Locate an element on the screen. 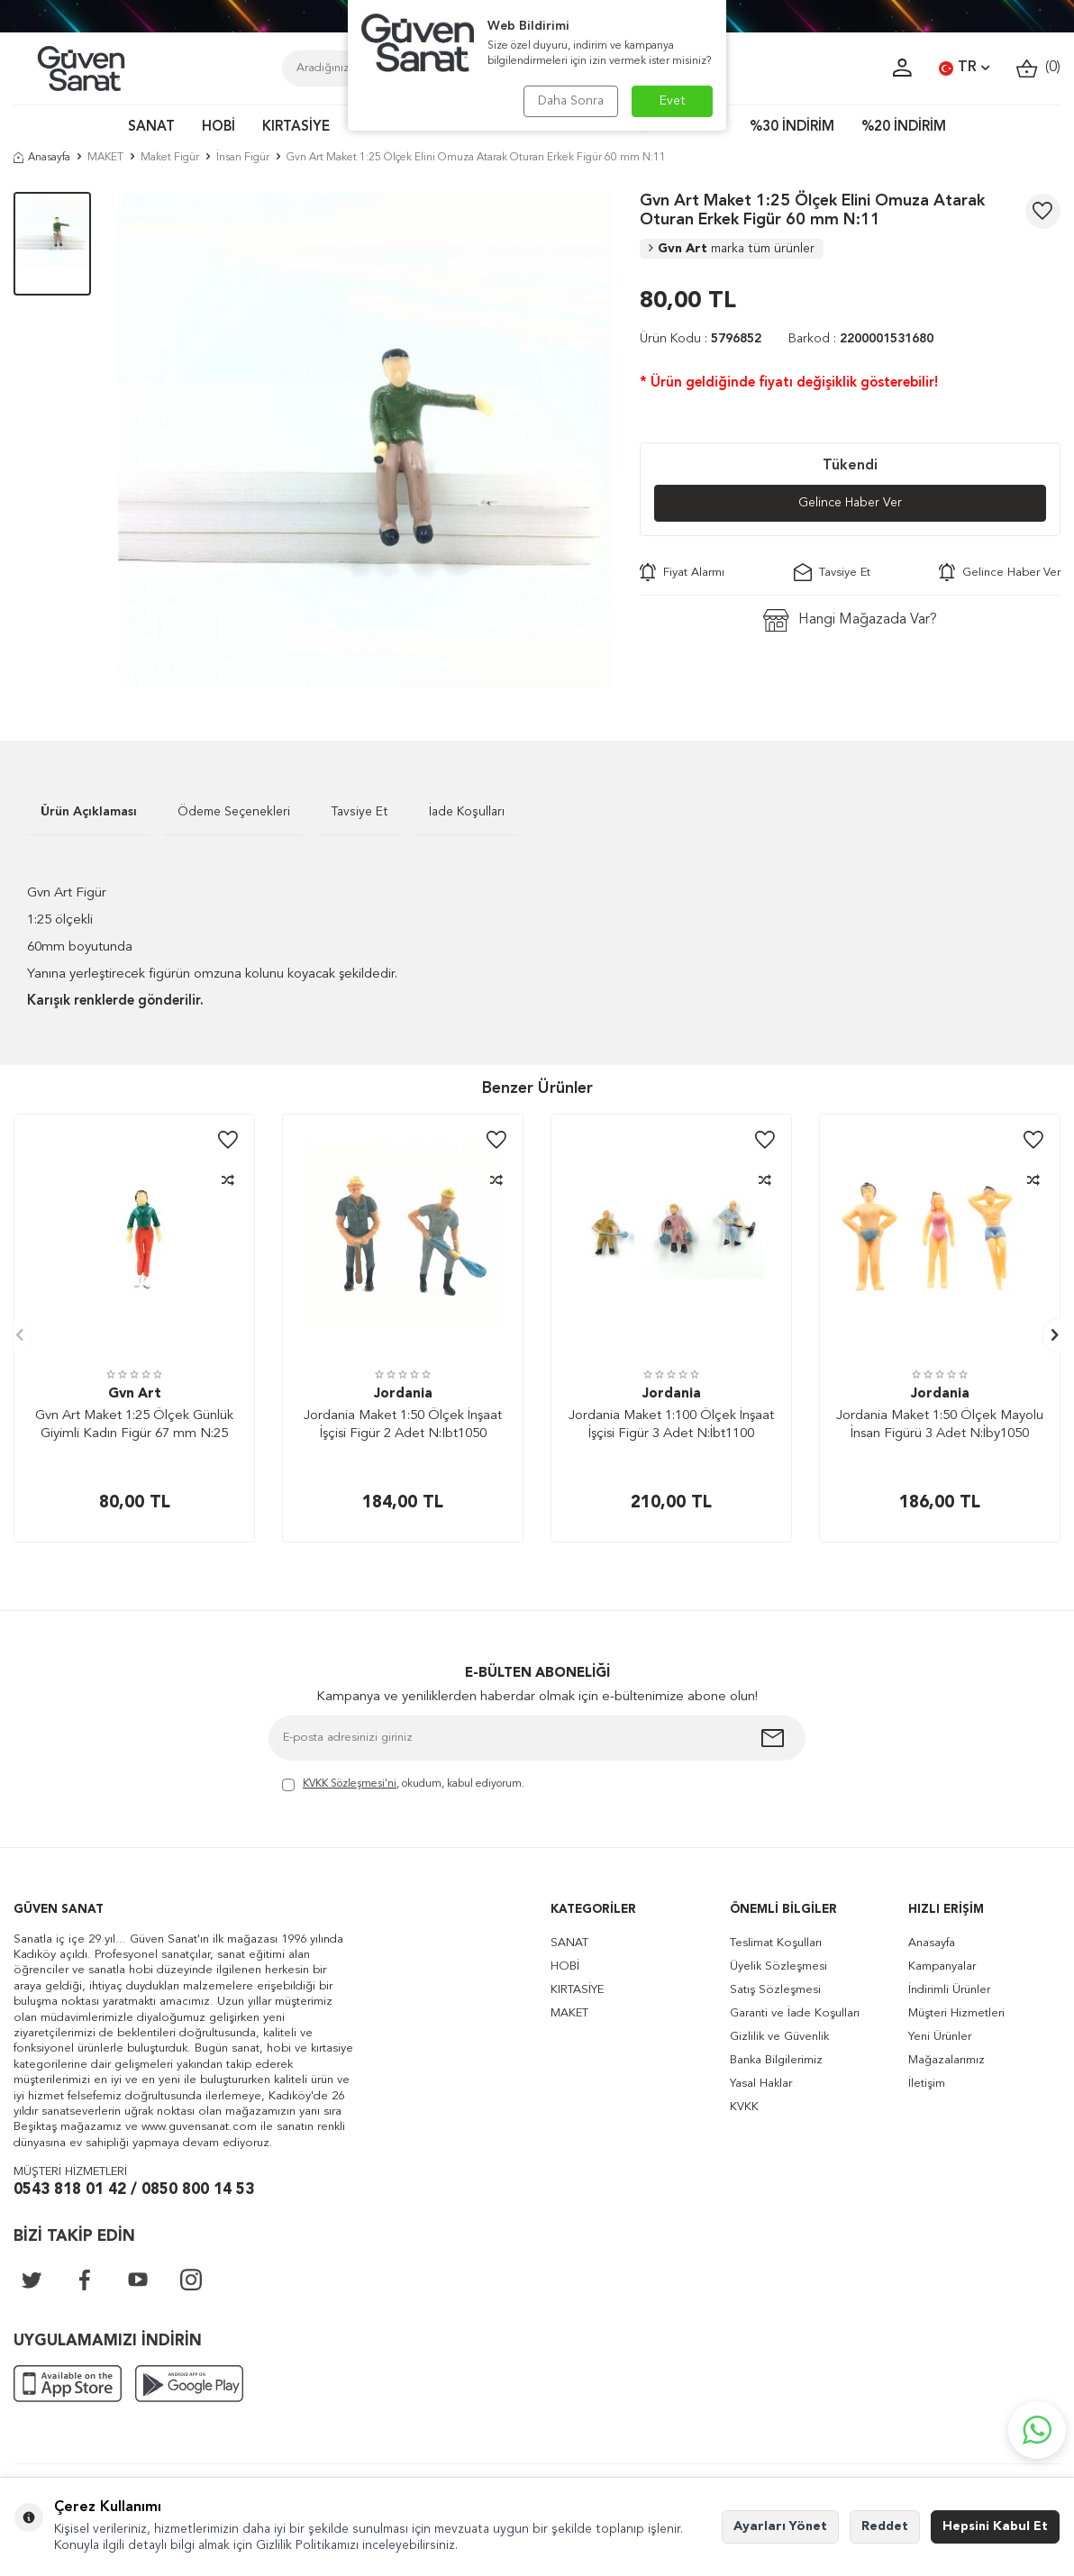 This screenshot has height=2576, width=1074. Yeni Ürünler is located at coordinates (939, 2037).